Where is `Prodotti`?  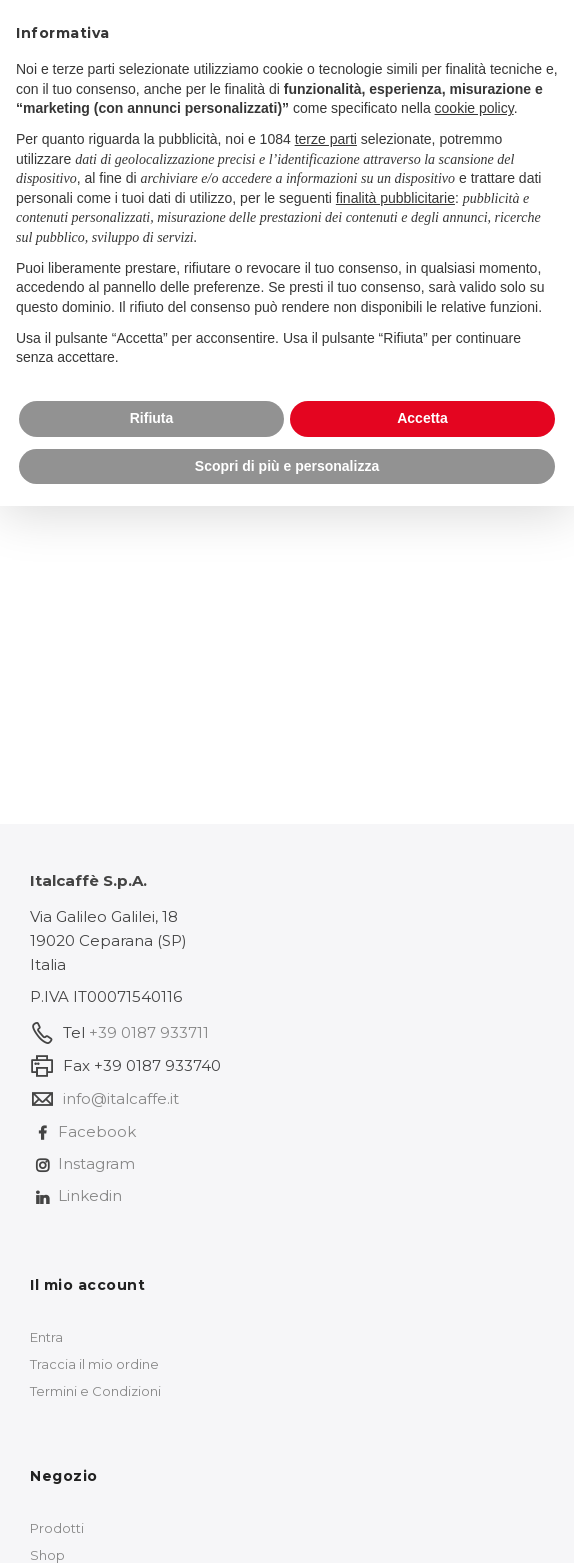
Prodotti is located at coordinates (57, 1528).